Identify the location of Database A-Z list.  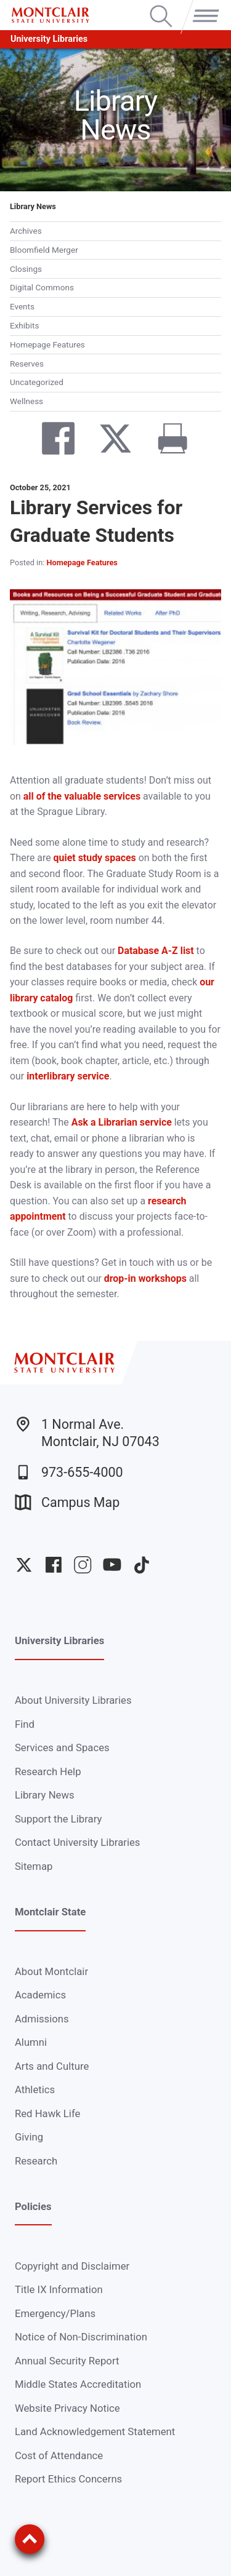
(156, 950).